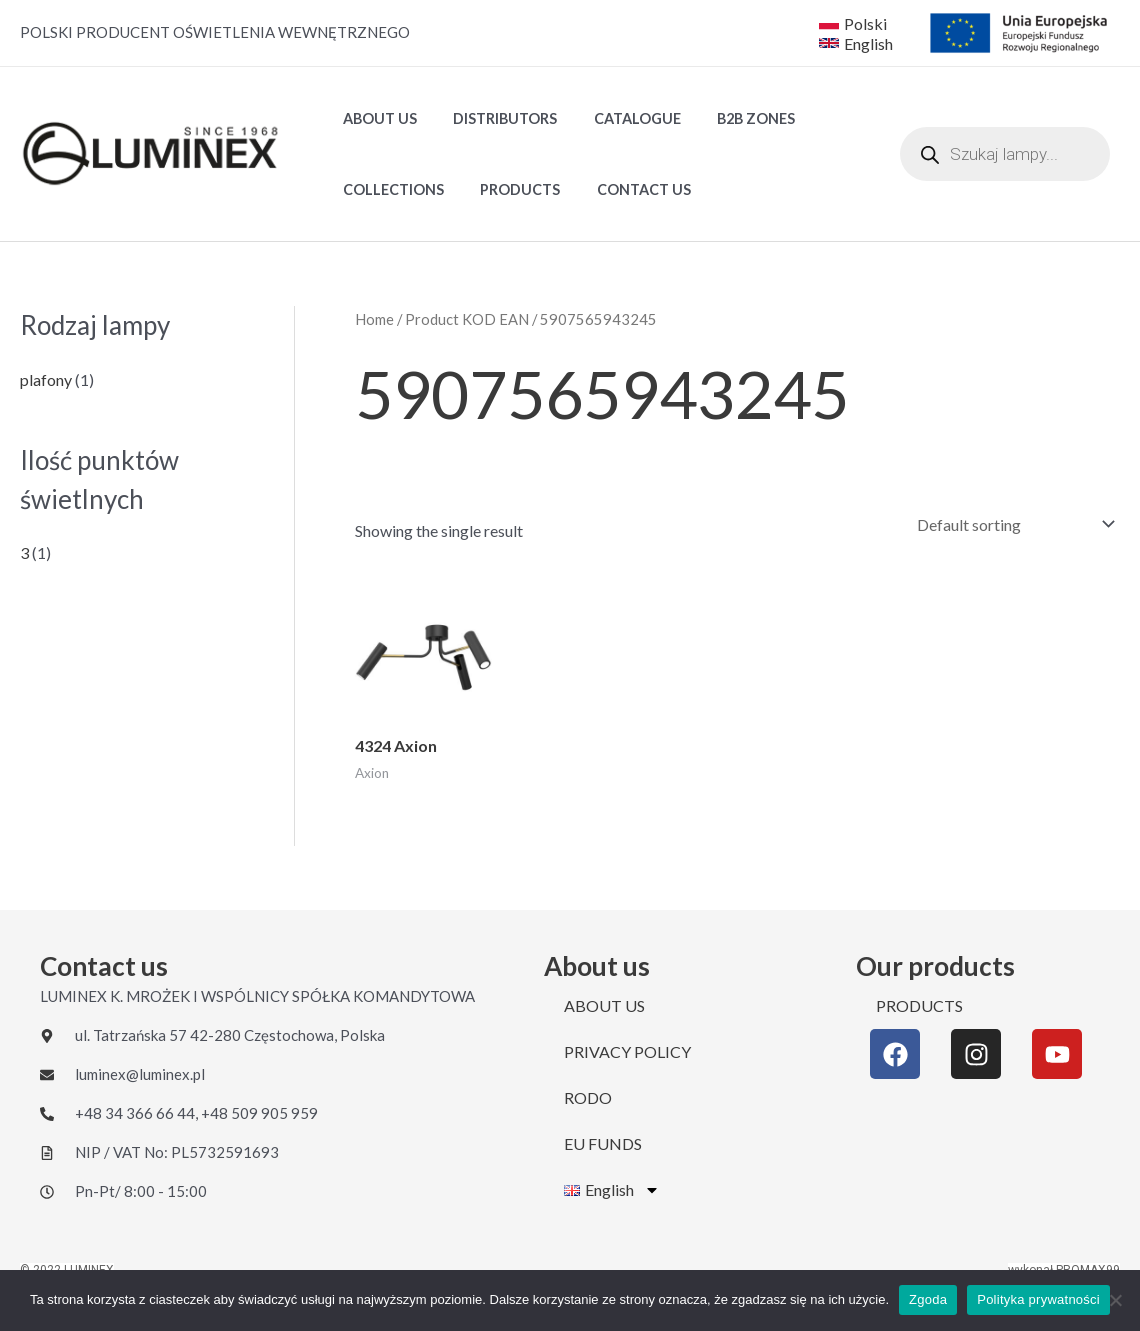 The height and width of the screenshot is (1331, 1140). I want to click on Polityka prywatności, so click(1038, 1299).